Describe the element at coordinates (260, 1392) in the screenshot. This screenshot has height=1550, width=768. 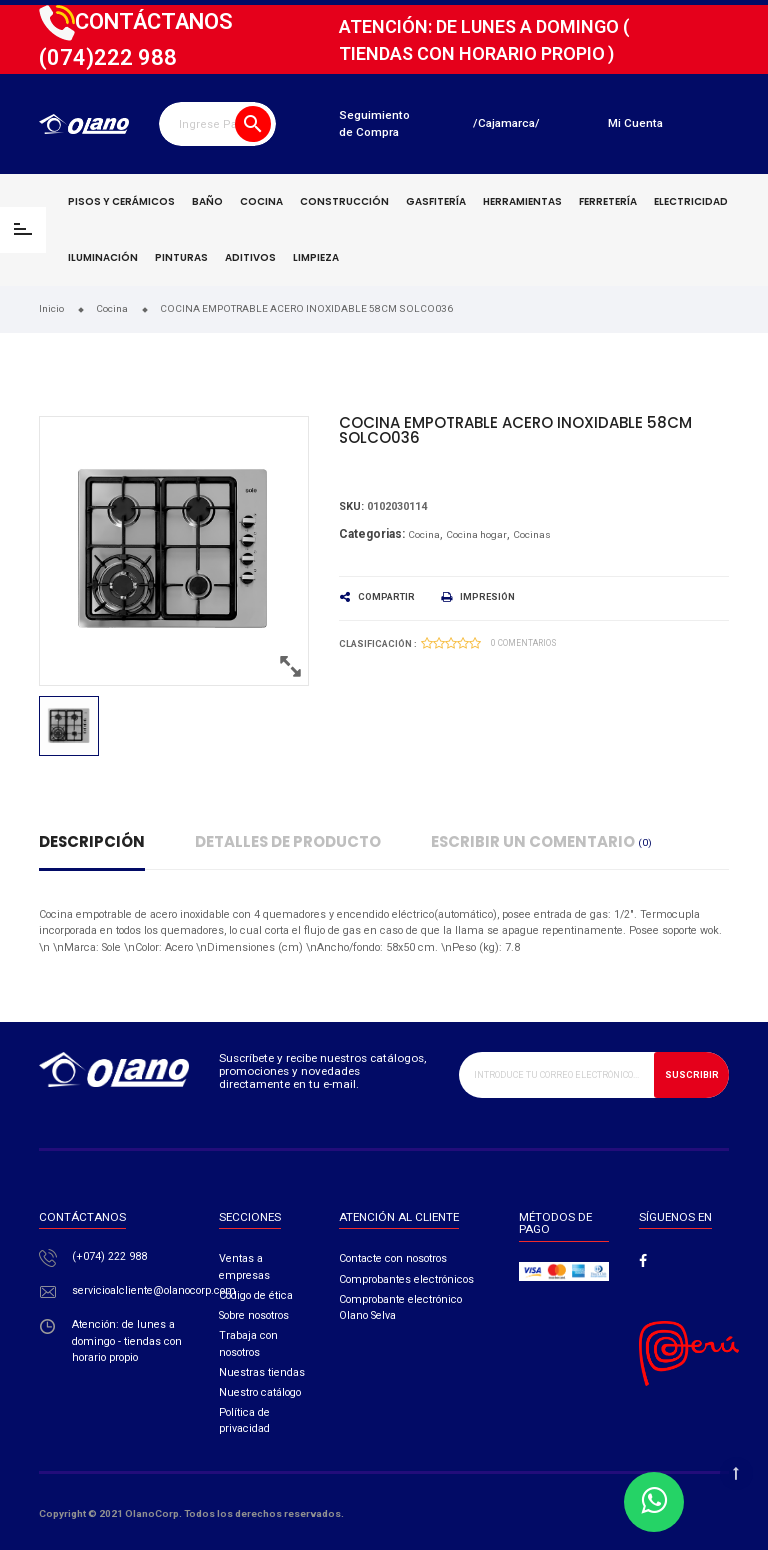
I see `Nuestro catálogo` at that location.